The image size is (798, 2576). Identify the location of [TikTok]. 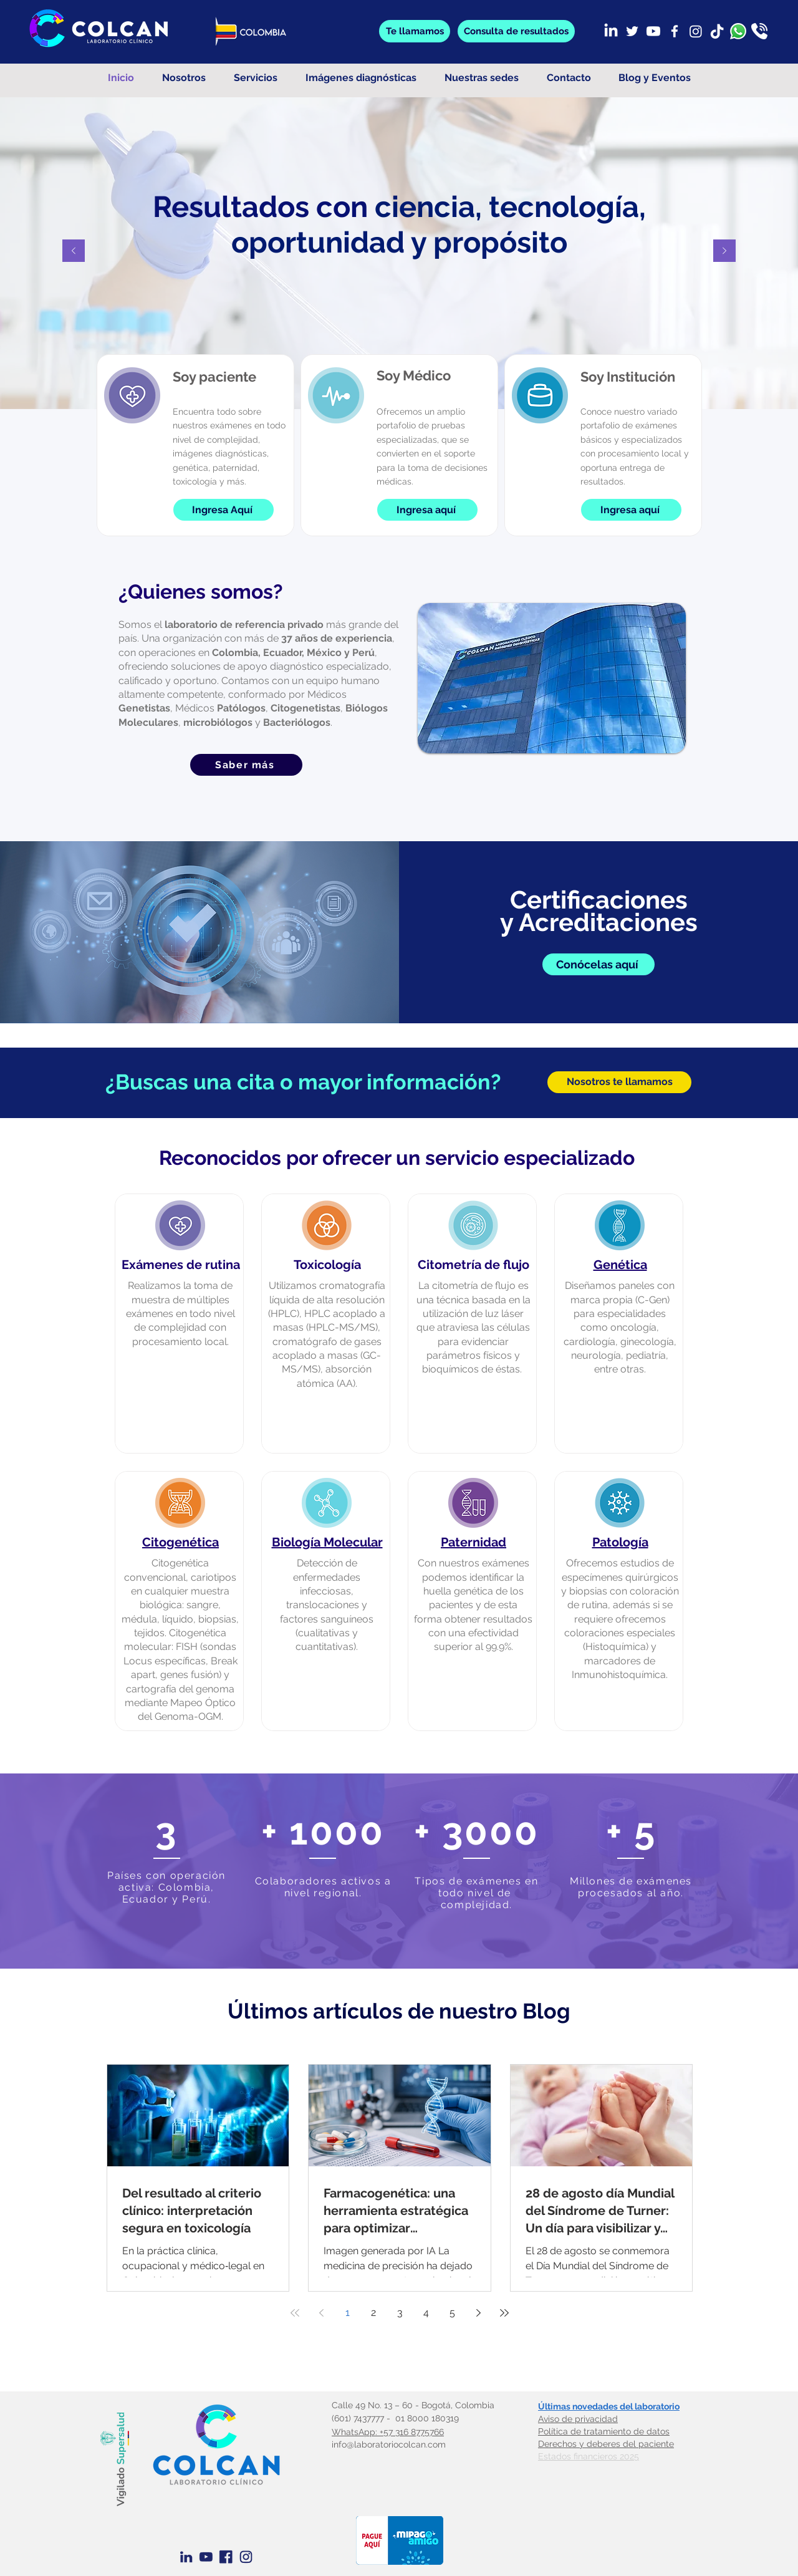
(717, 31).